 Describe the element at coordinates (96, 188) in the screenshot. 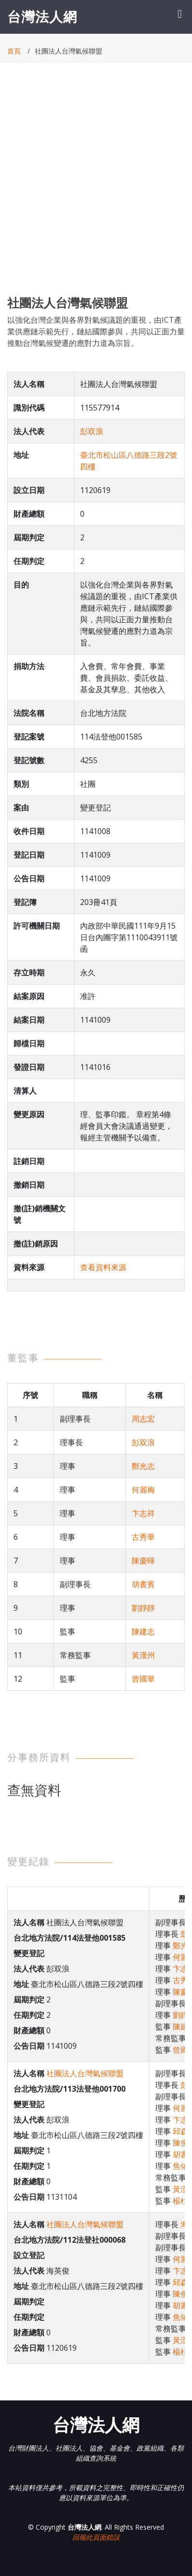

I see `[Advertisement]` at that location.